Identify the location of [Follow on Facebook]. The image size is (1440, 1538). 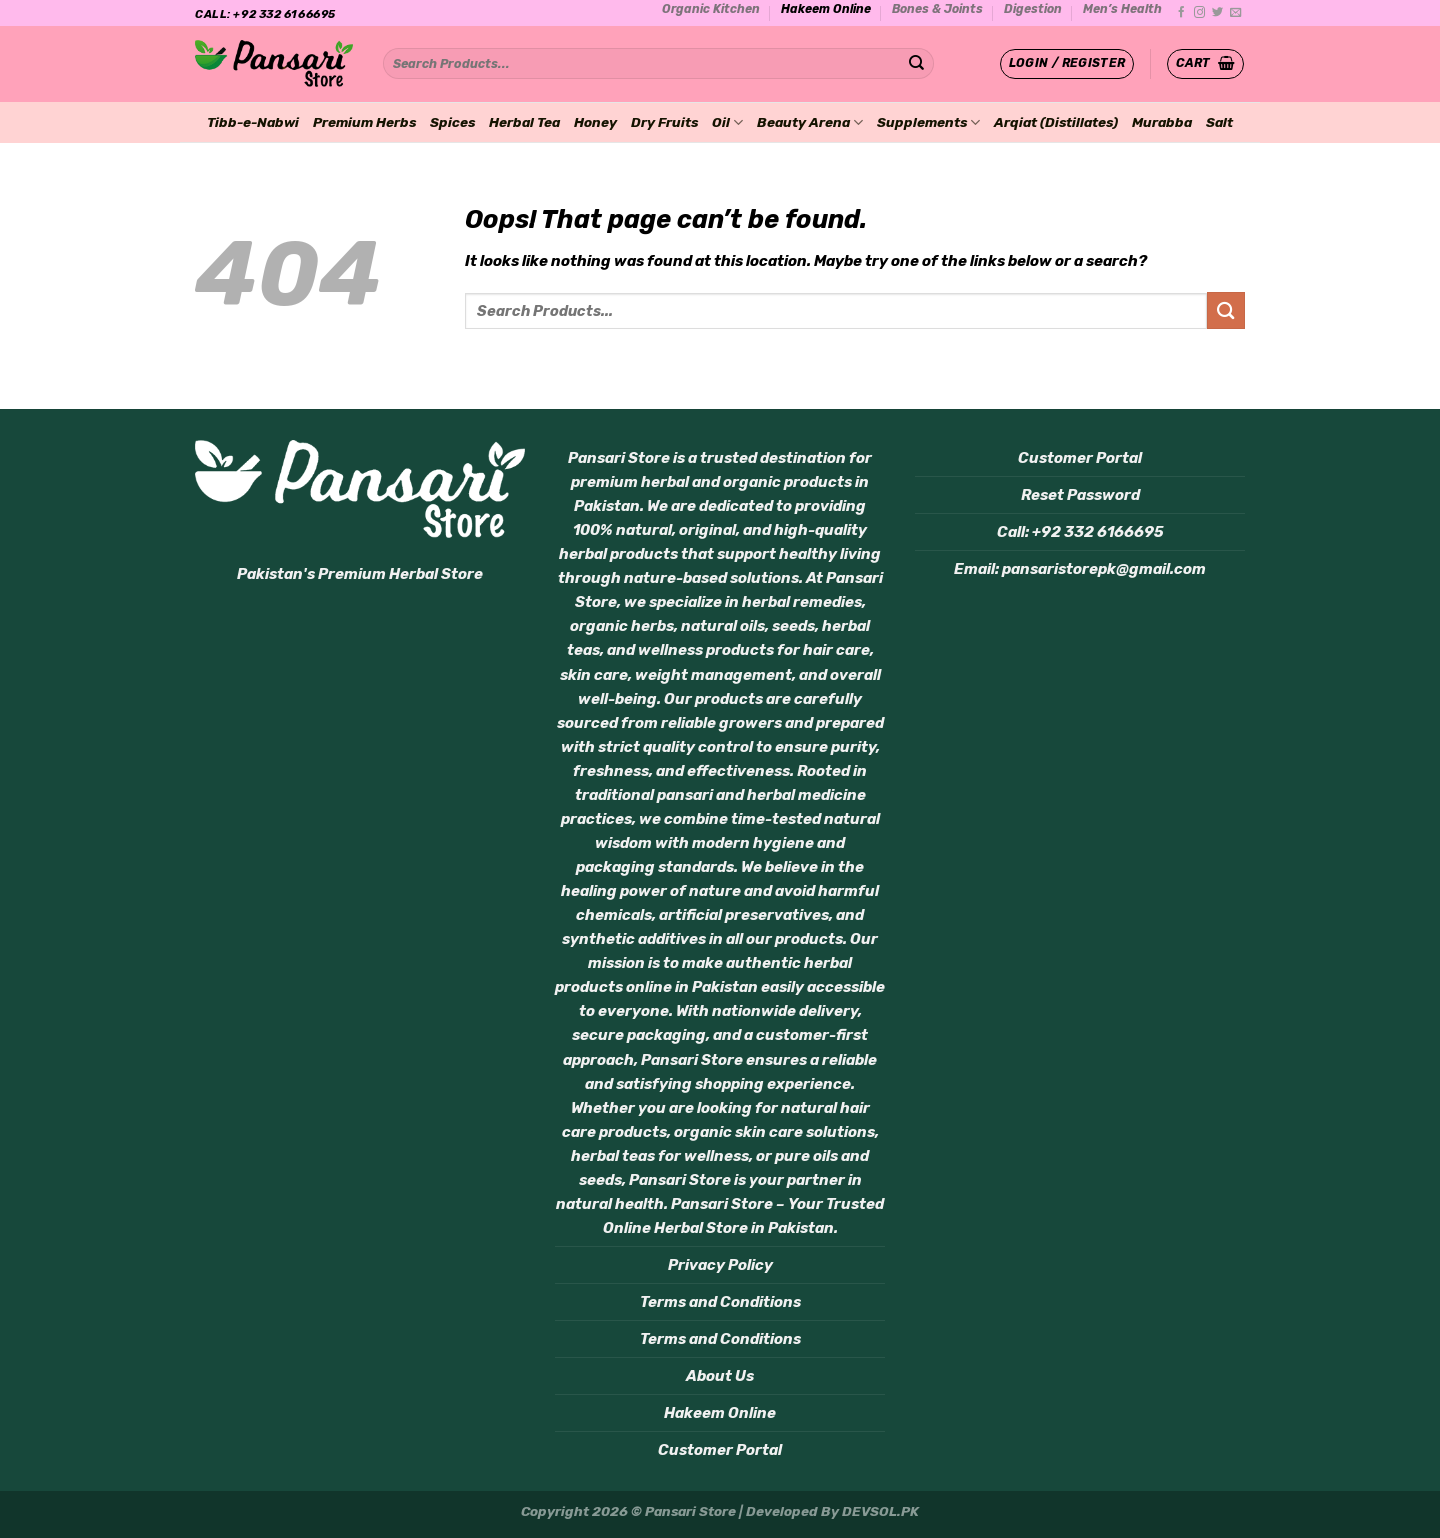
(1181, 13).